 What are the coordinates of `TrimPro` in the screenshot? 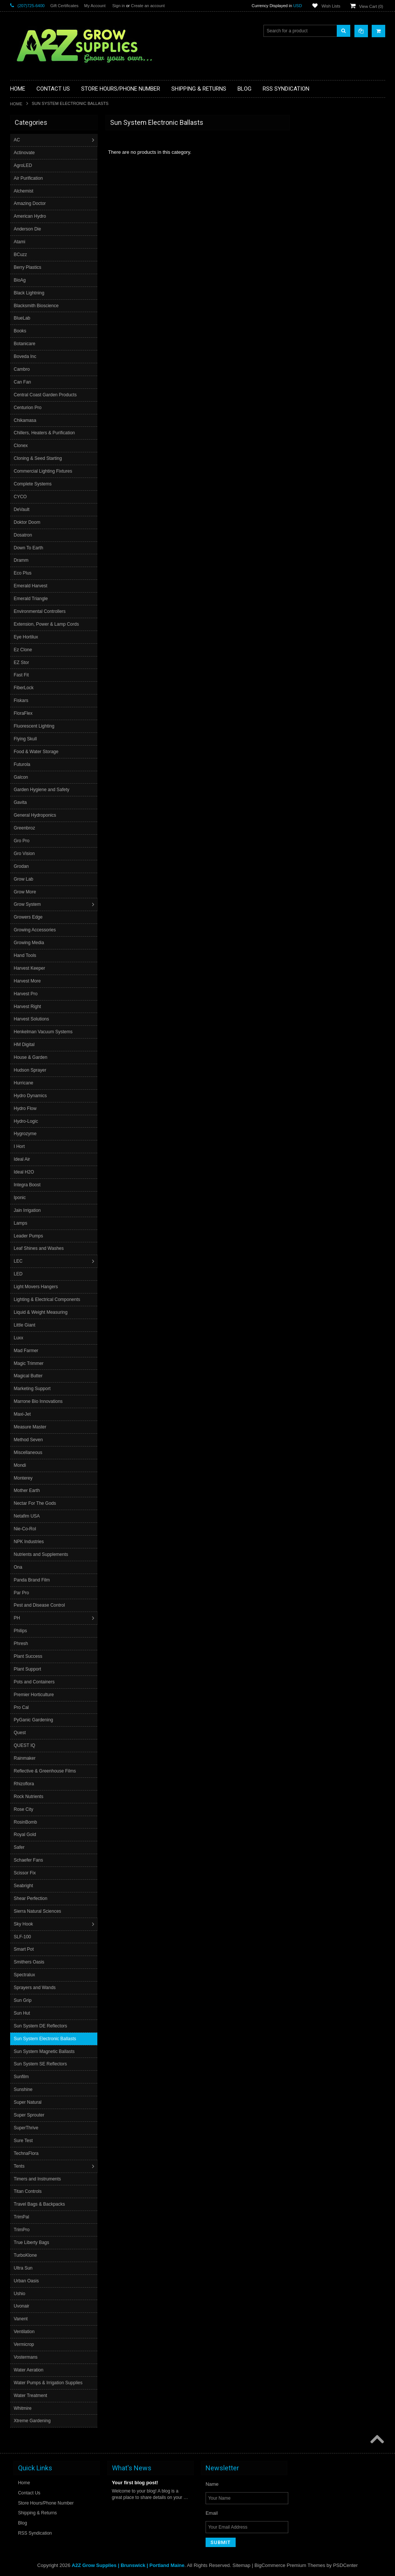 It's located at (22, 2229).